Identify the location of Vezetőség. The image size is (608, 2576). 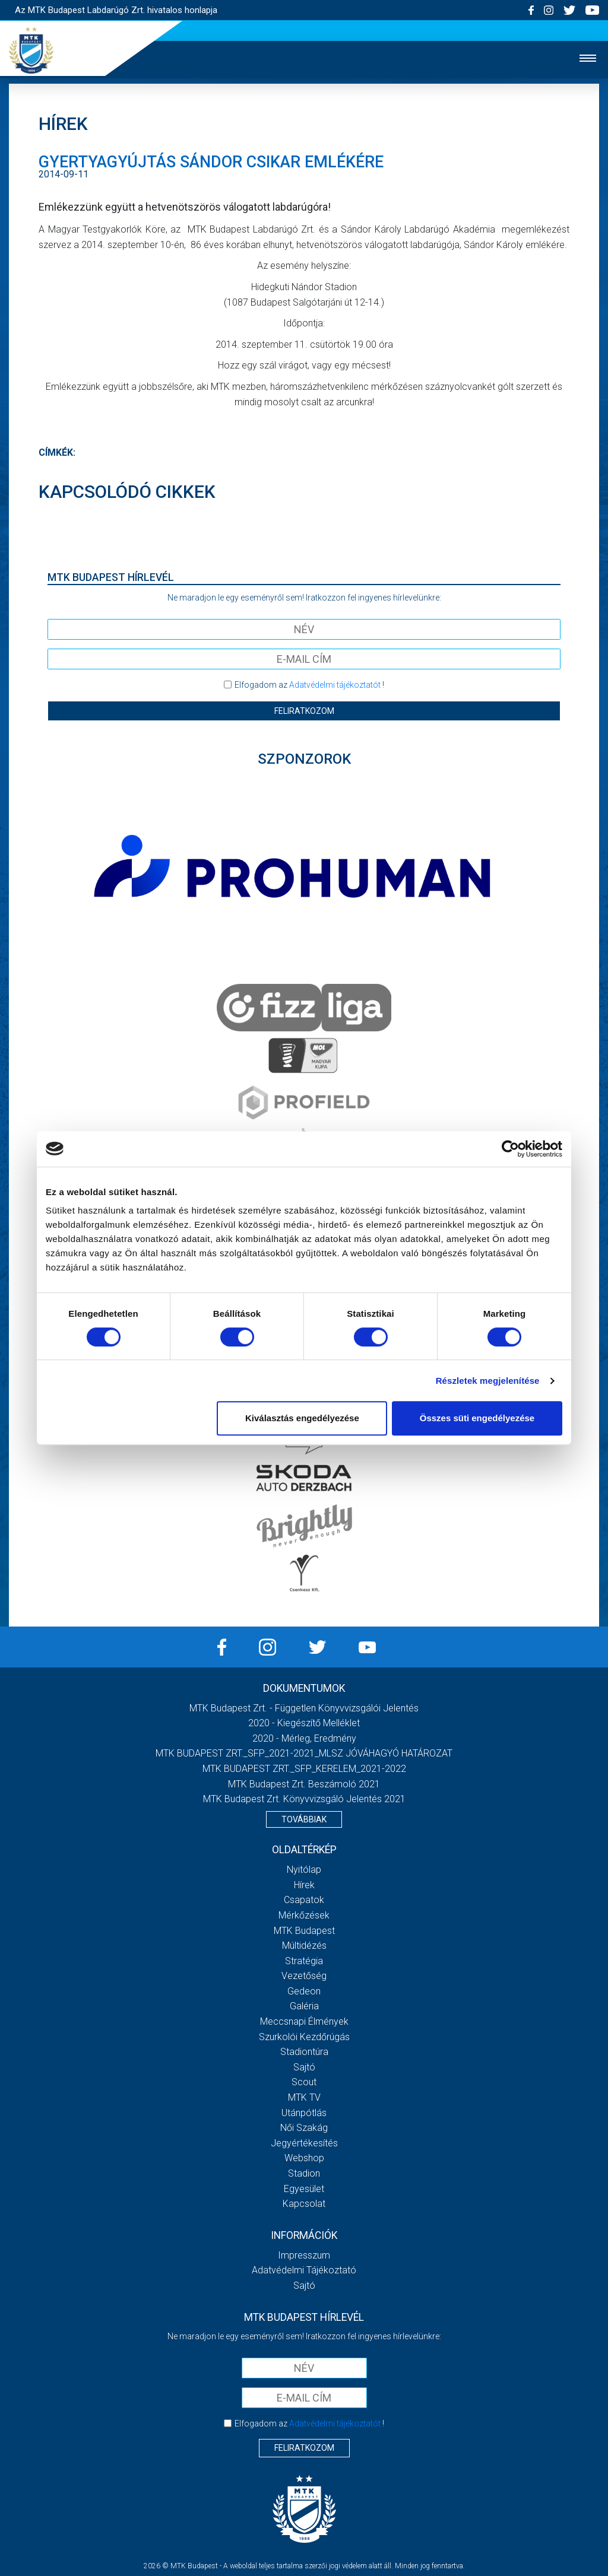
(304, 1975).